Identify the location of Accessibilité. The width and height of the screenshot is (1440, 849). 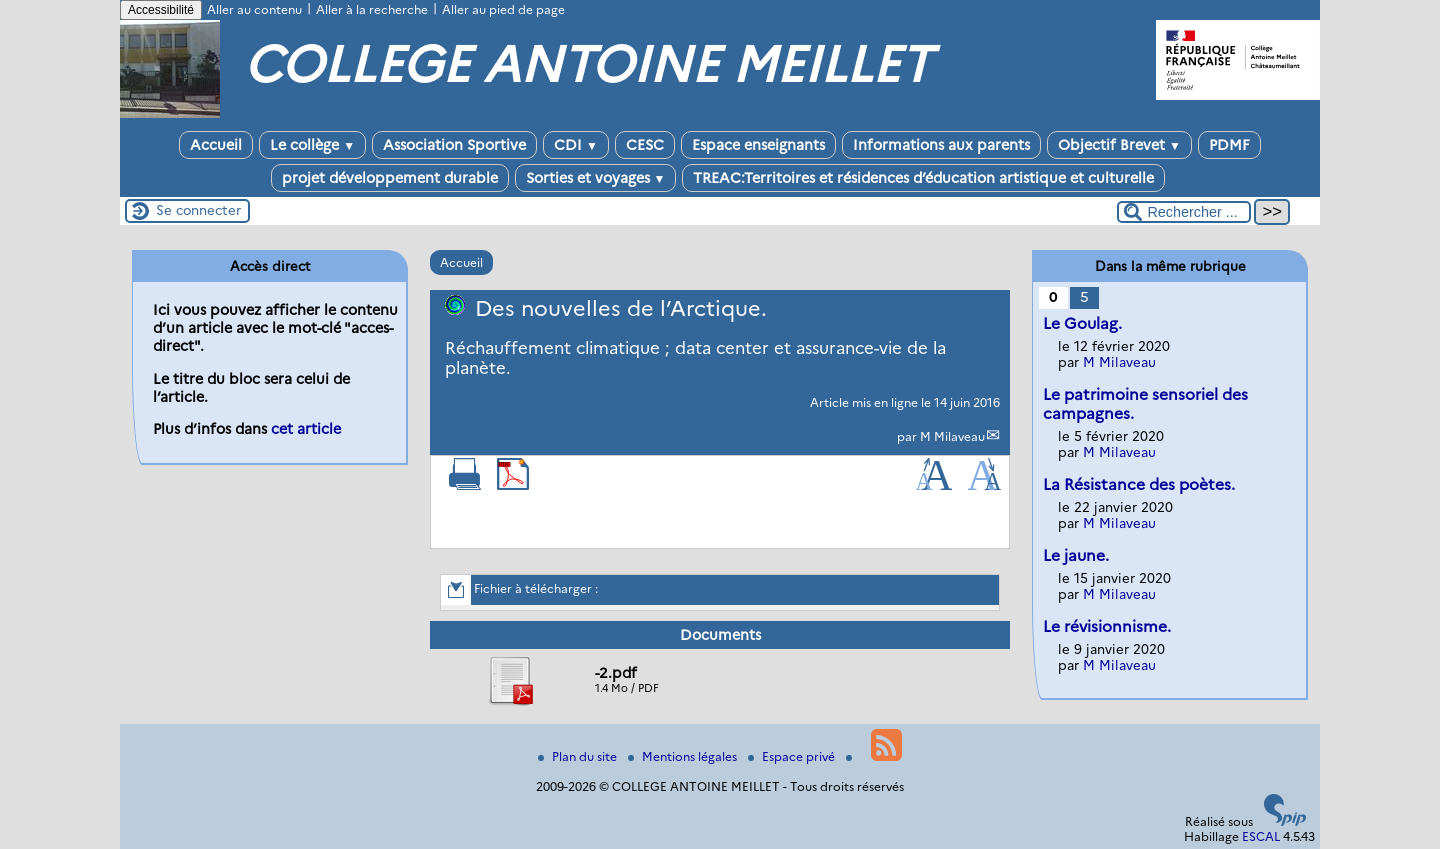
(161, 10).